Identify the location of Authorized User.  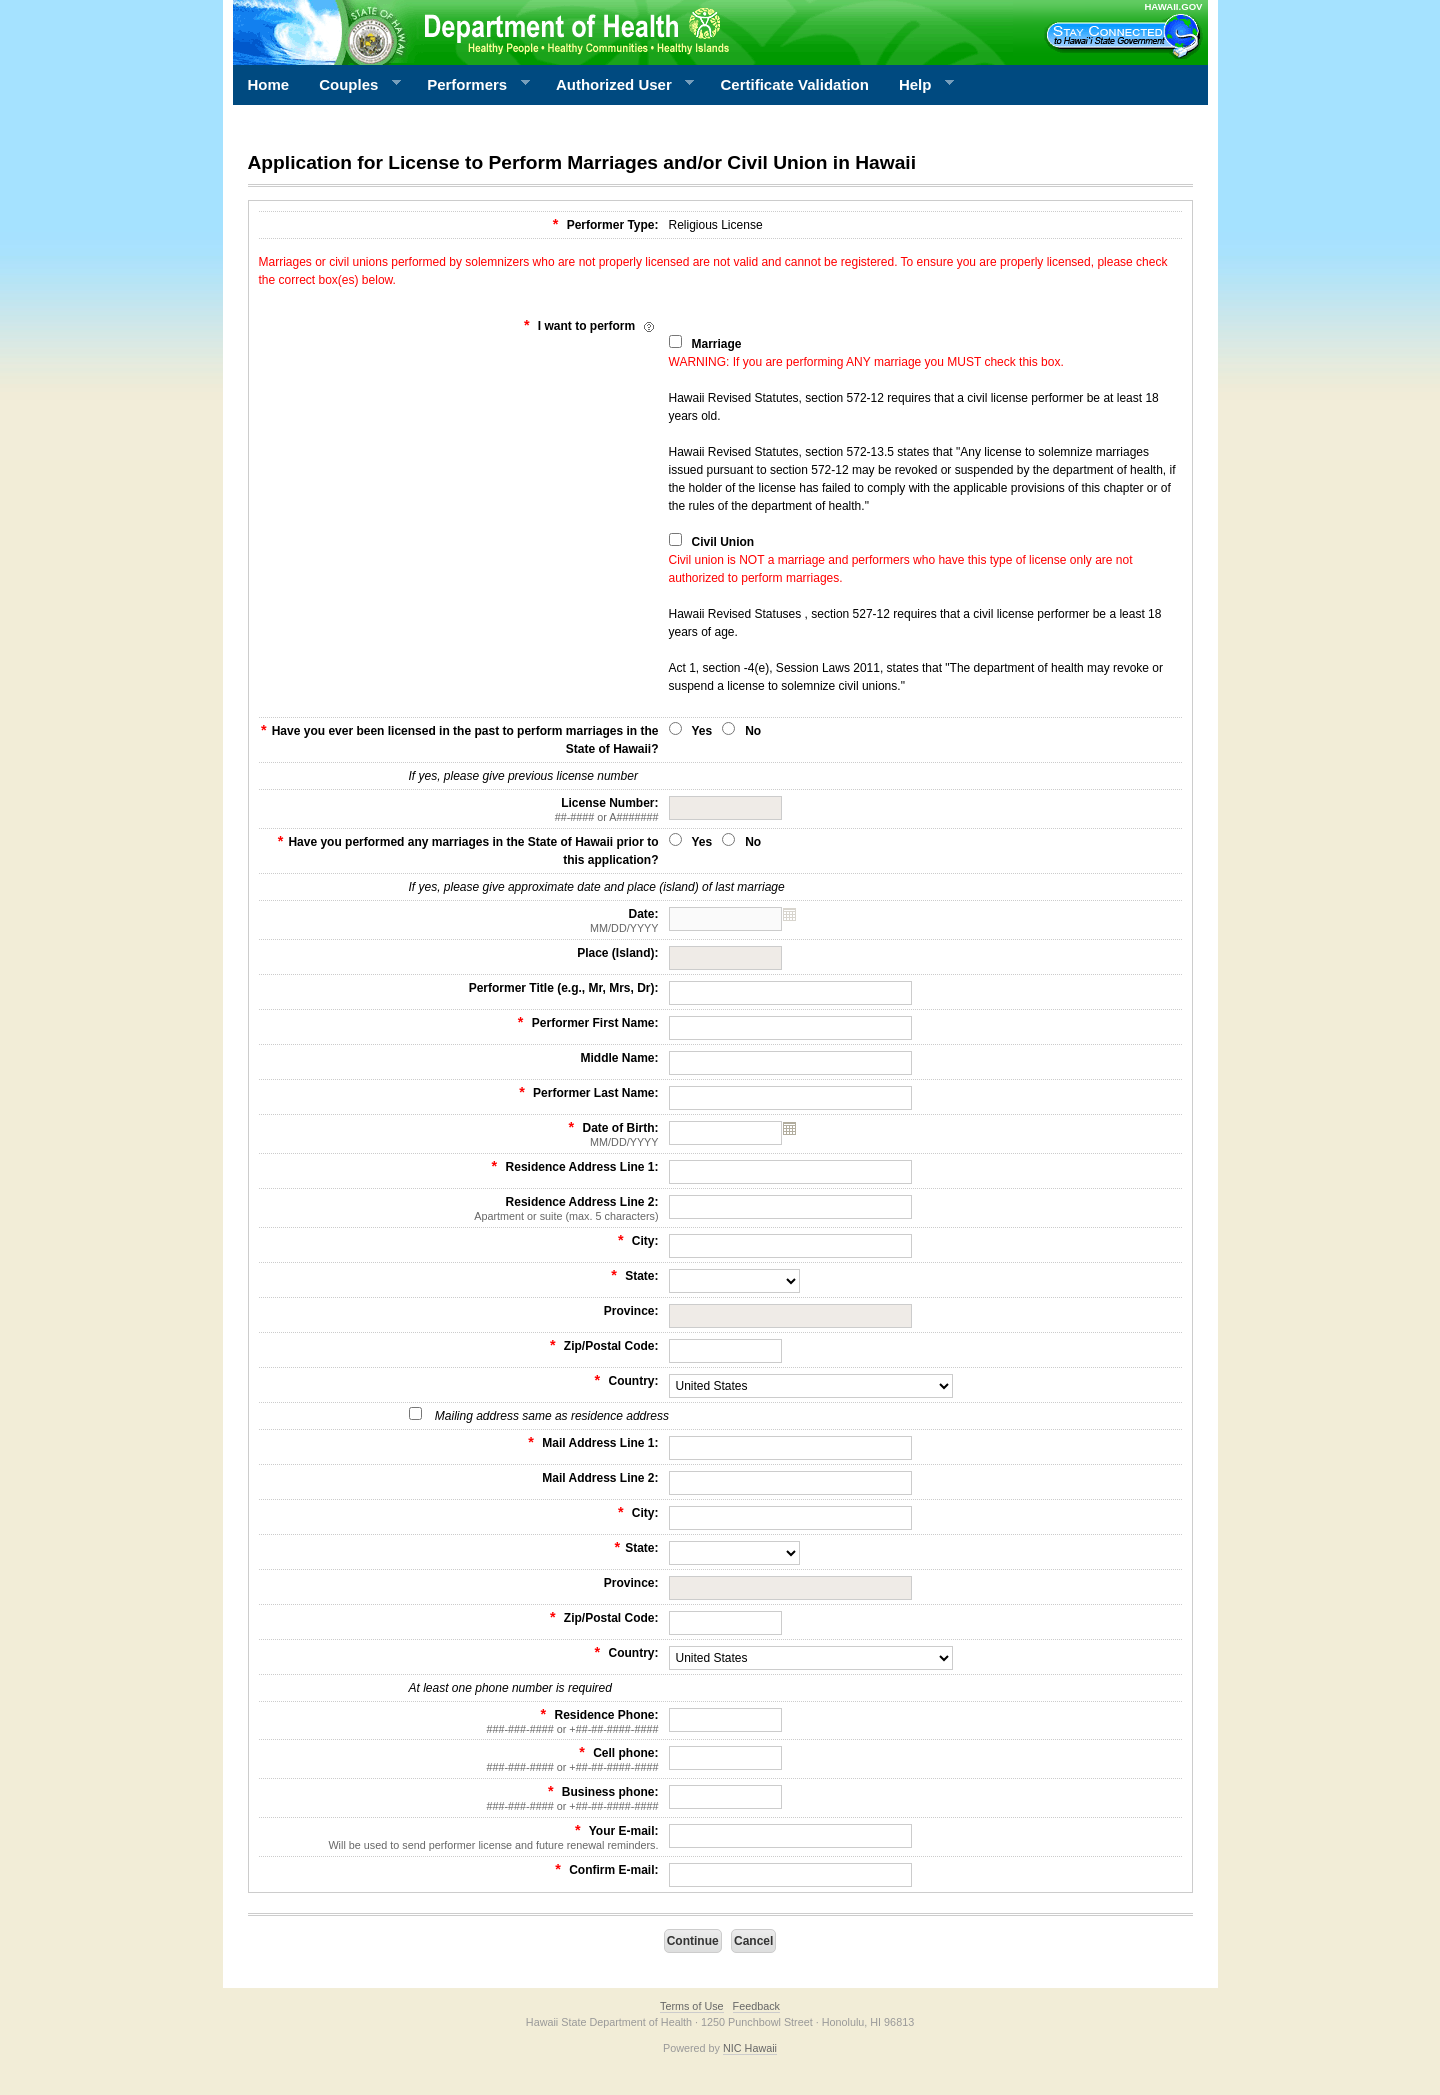
(617, 85).